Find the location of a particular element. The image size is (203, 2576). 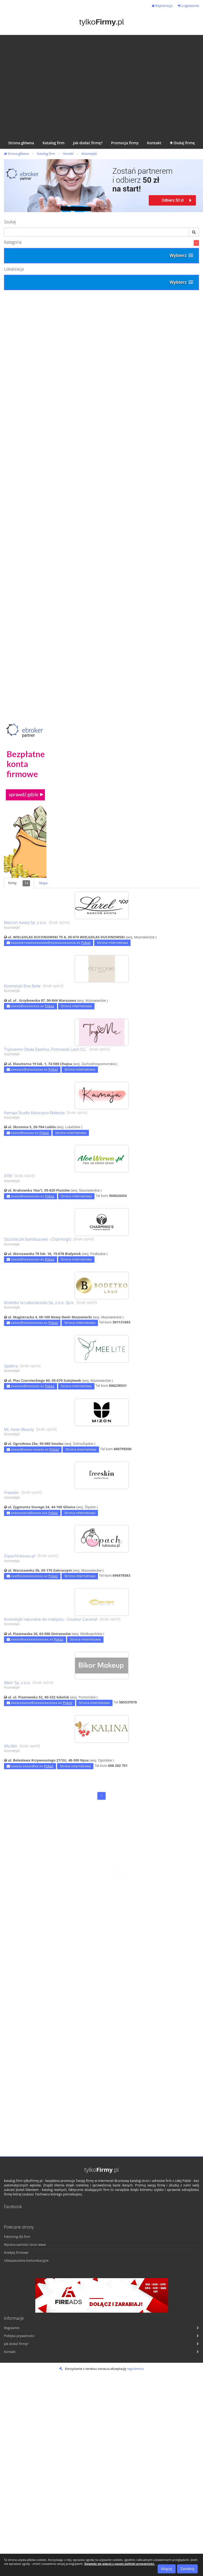

regulaminu is located at coordinates (135, 2368).